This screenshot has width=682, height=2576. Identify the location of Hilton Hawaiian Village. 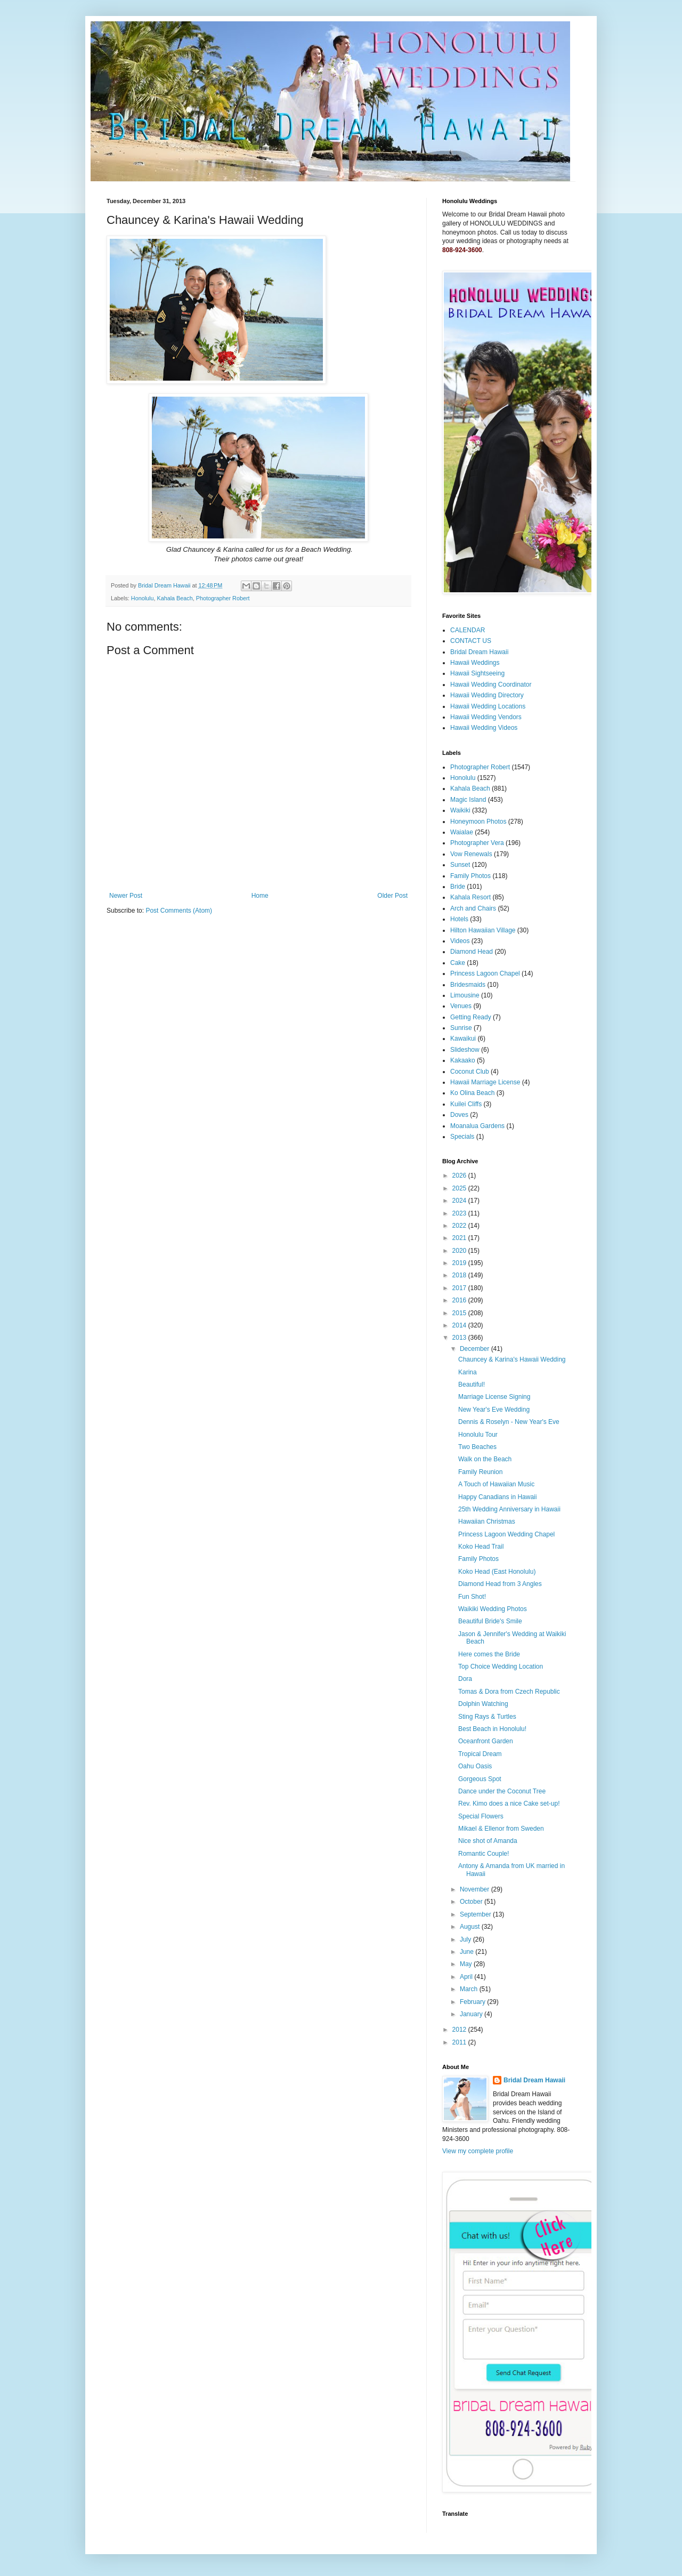
(483, 930).